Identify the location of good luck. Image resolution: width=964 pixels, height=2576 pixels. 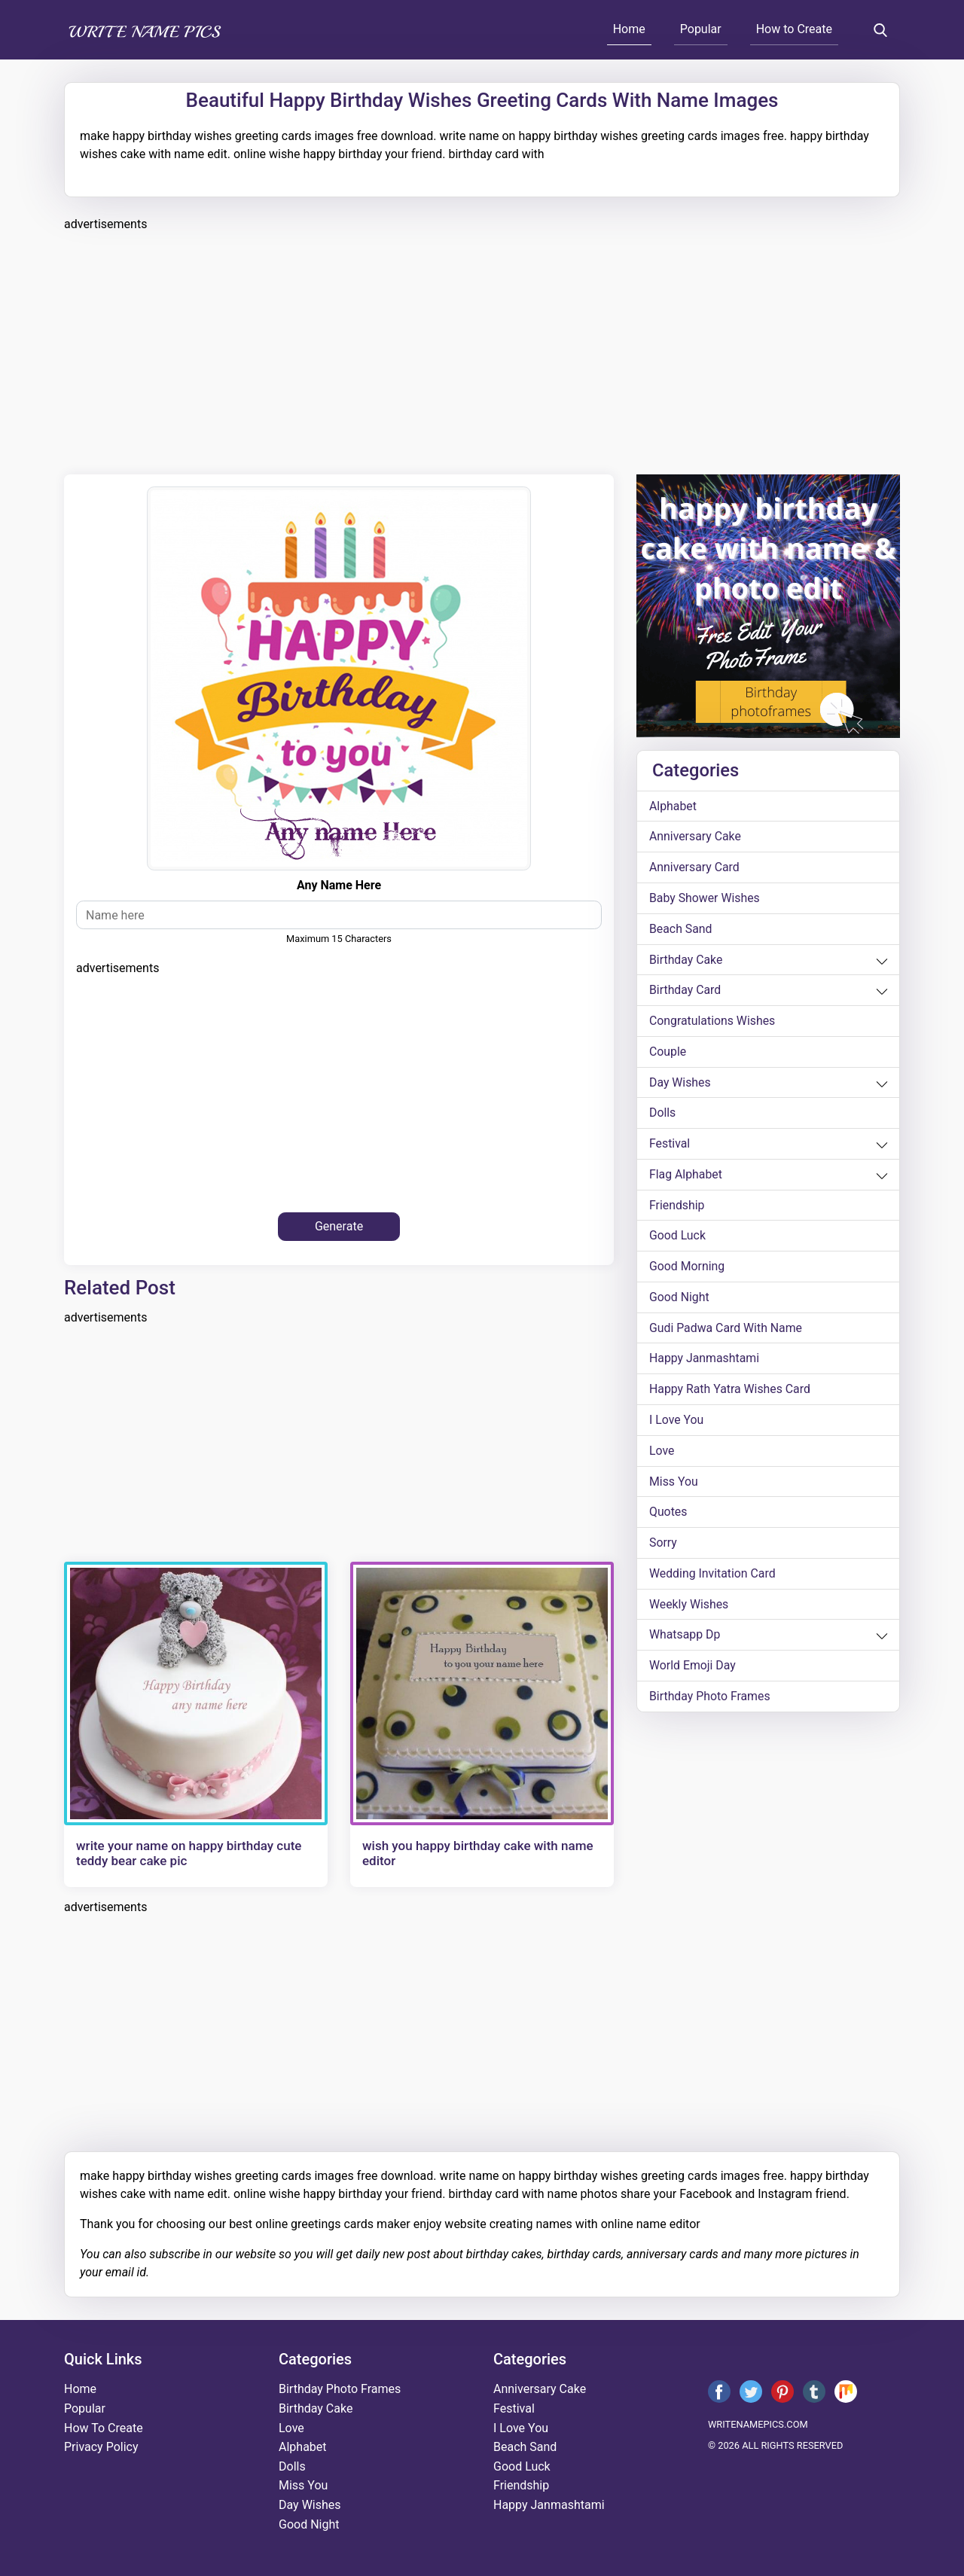
(677, 1238).